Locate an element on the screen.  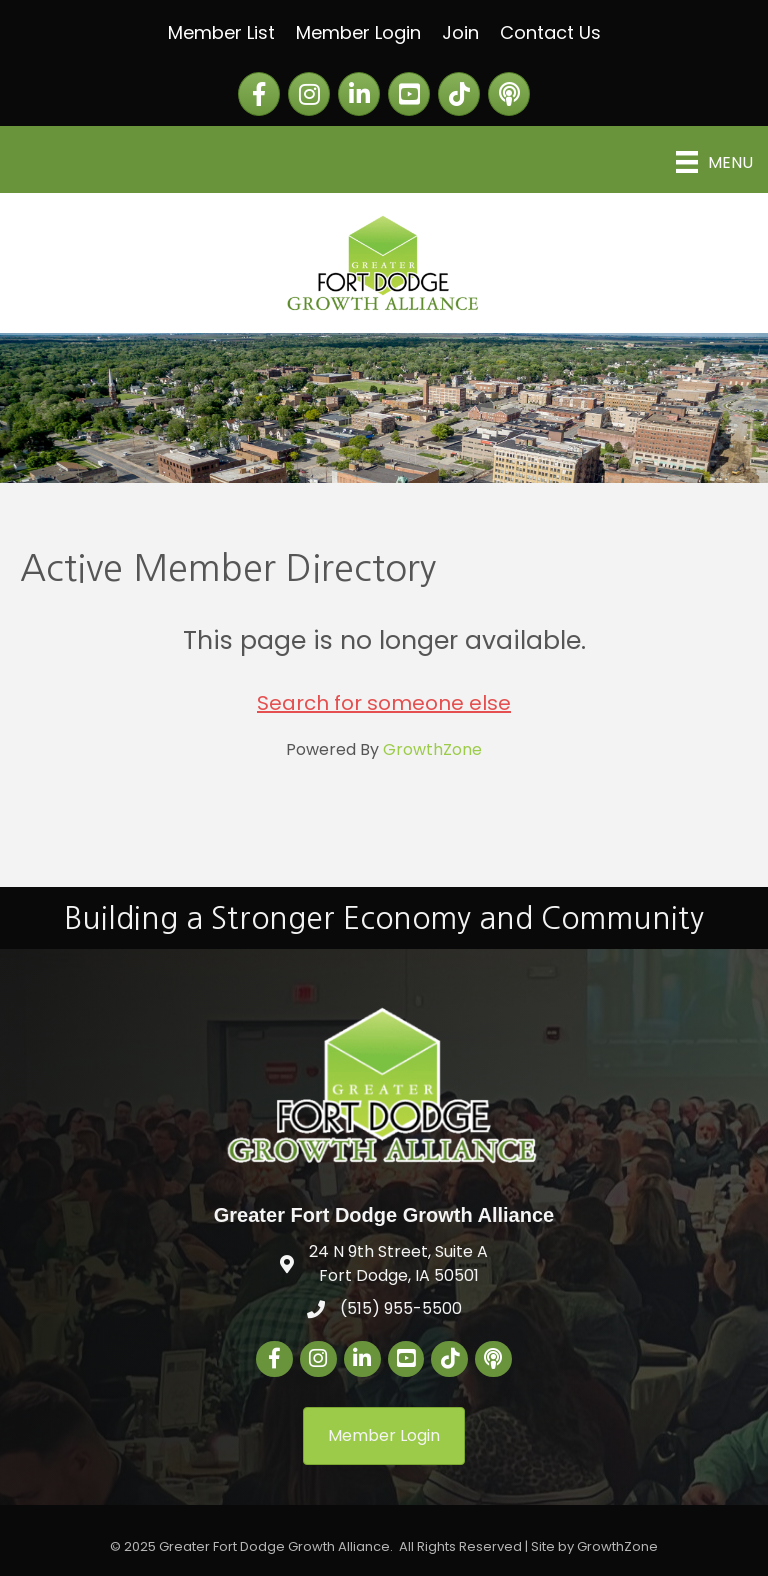
[button] is located at coordinates (384, 1435).